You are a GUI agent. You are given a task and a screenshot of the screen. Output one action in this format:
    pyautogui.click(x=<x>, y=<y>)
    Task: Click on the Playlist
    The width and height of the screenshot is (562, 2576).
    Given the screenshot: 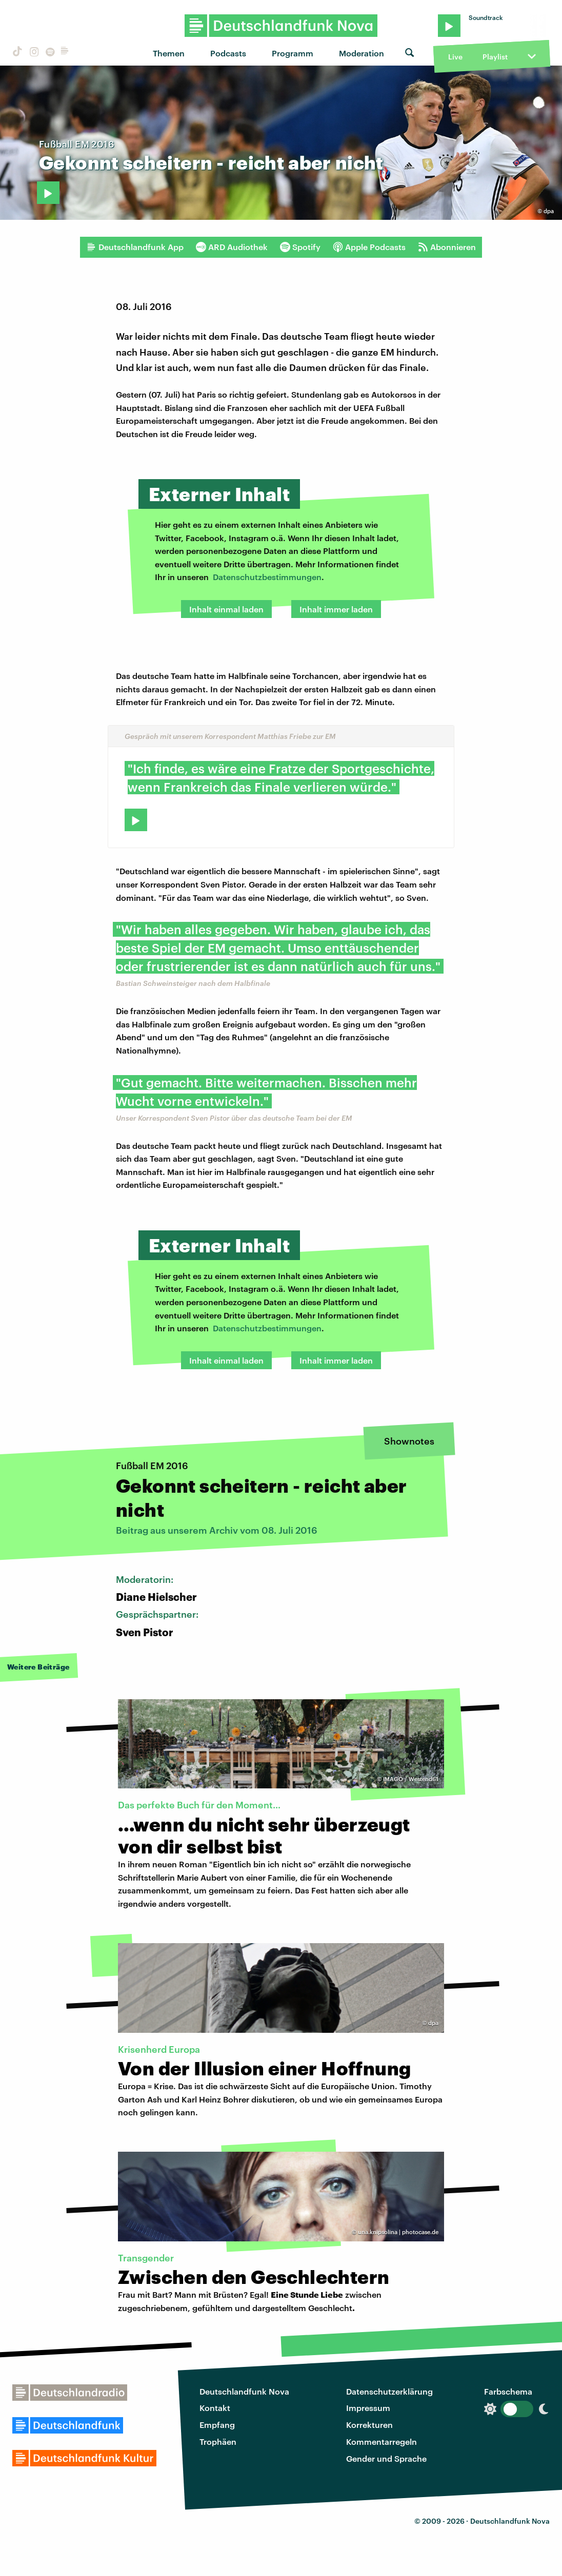 What is the action you would take?
    pyautogui.click(x=495, y=56)
    